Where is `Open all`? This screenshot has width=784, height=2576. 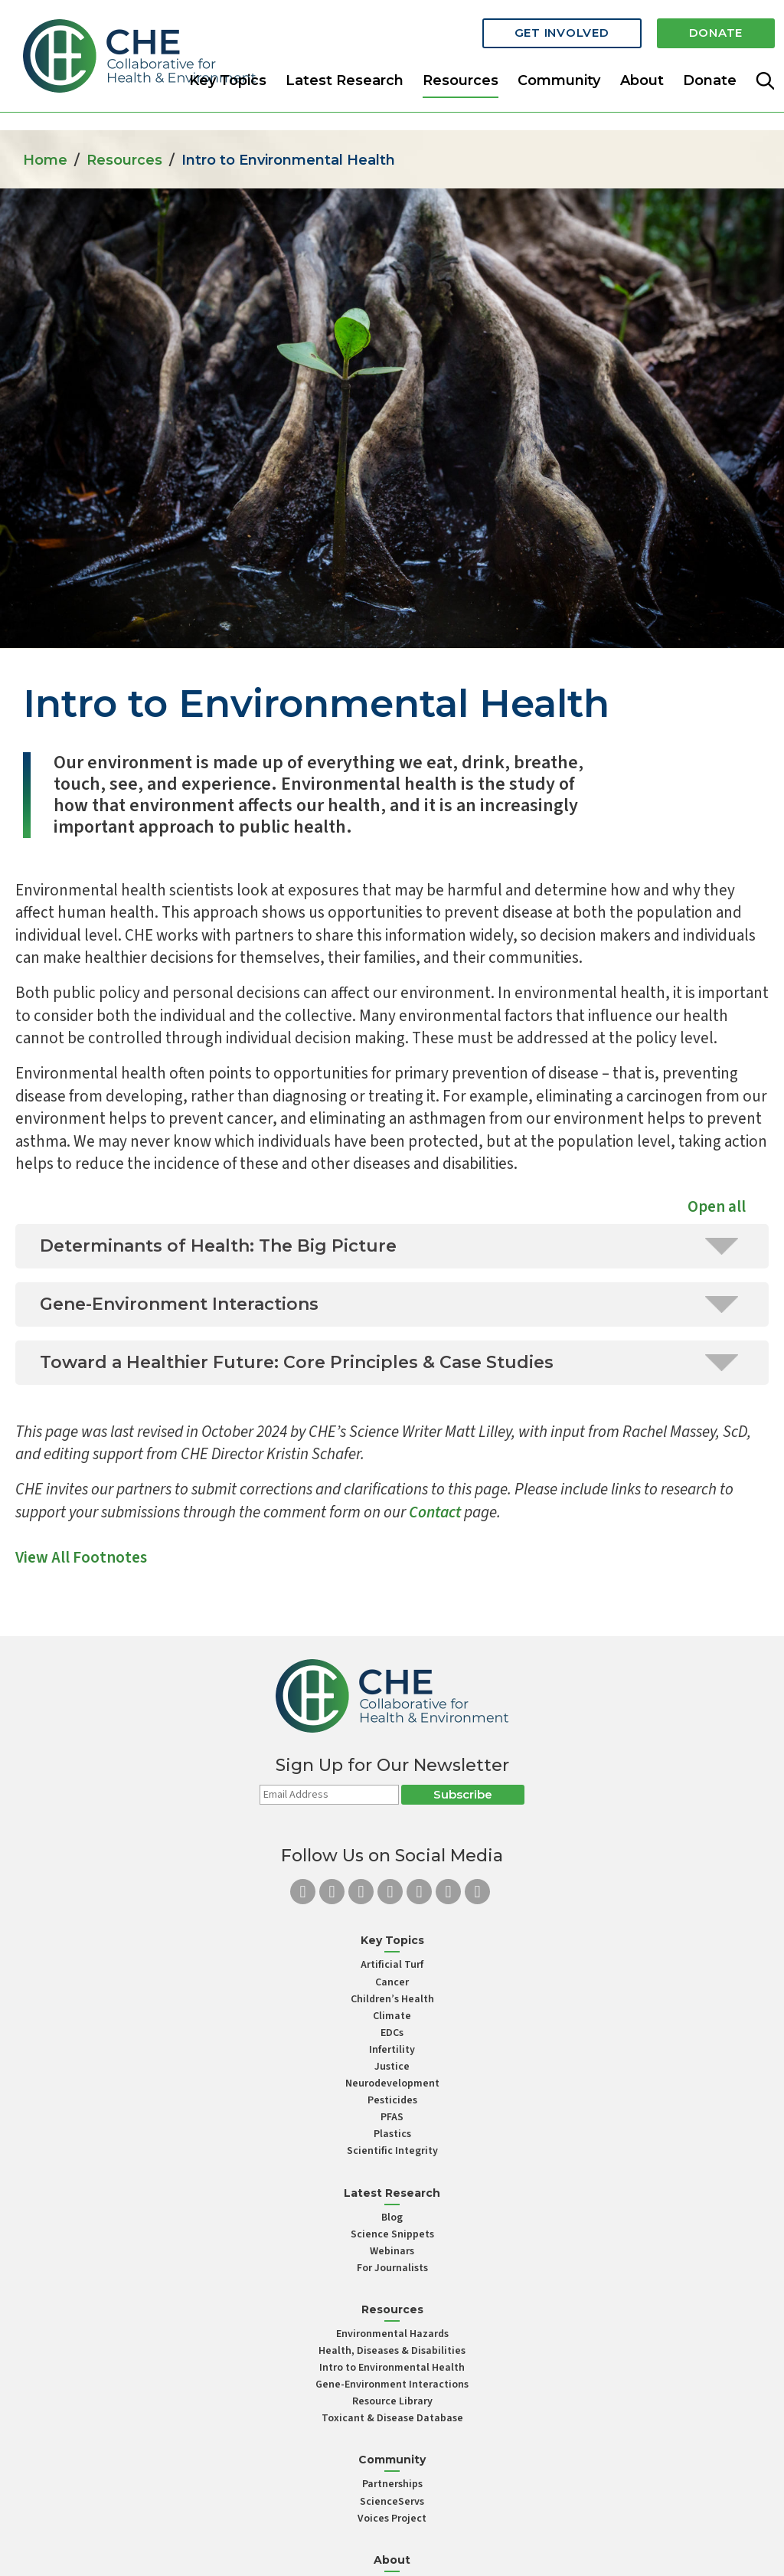
Open all is located at coordinates (717, 1206).